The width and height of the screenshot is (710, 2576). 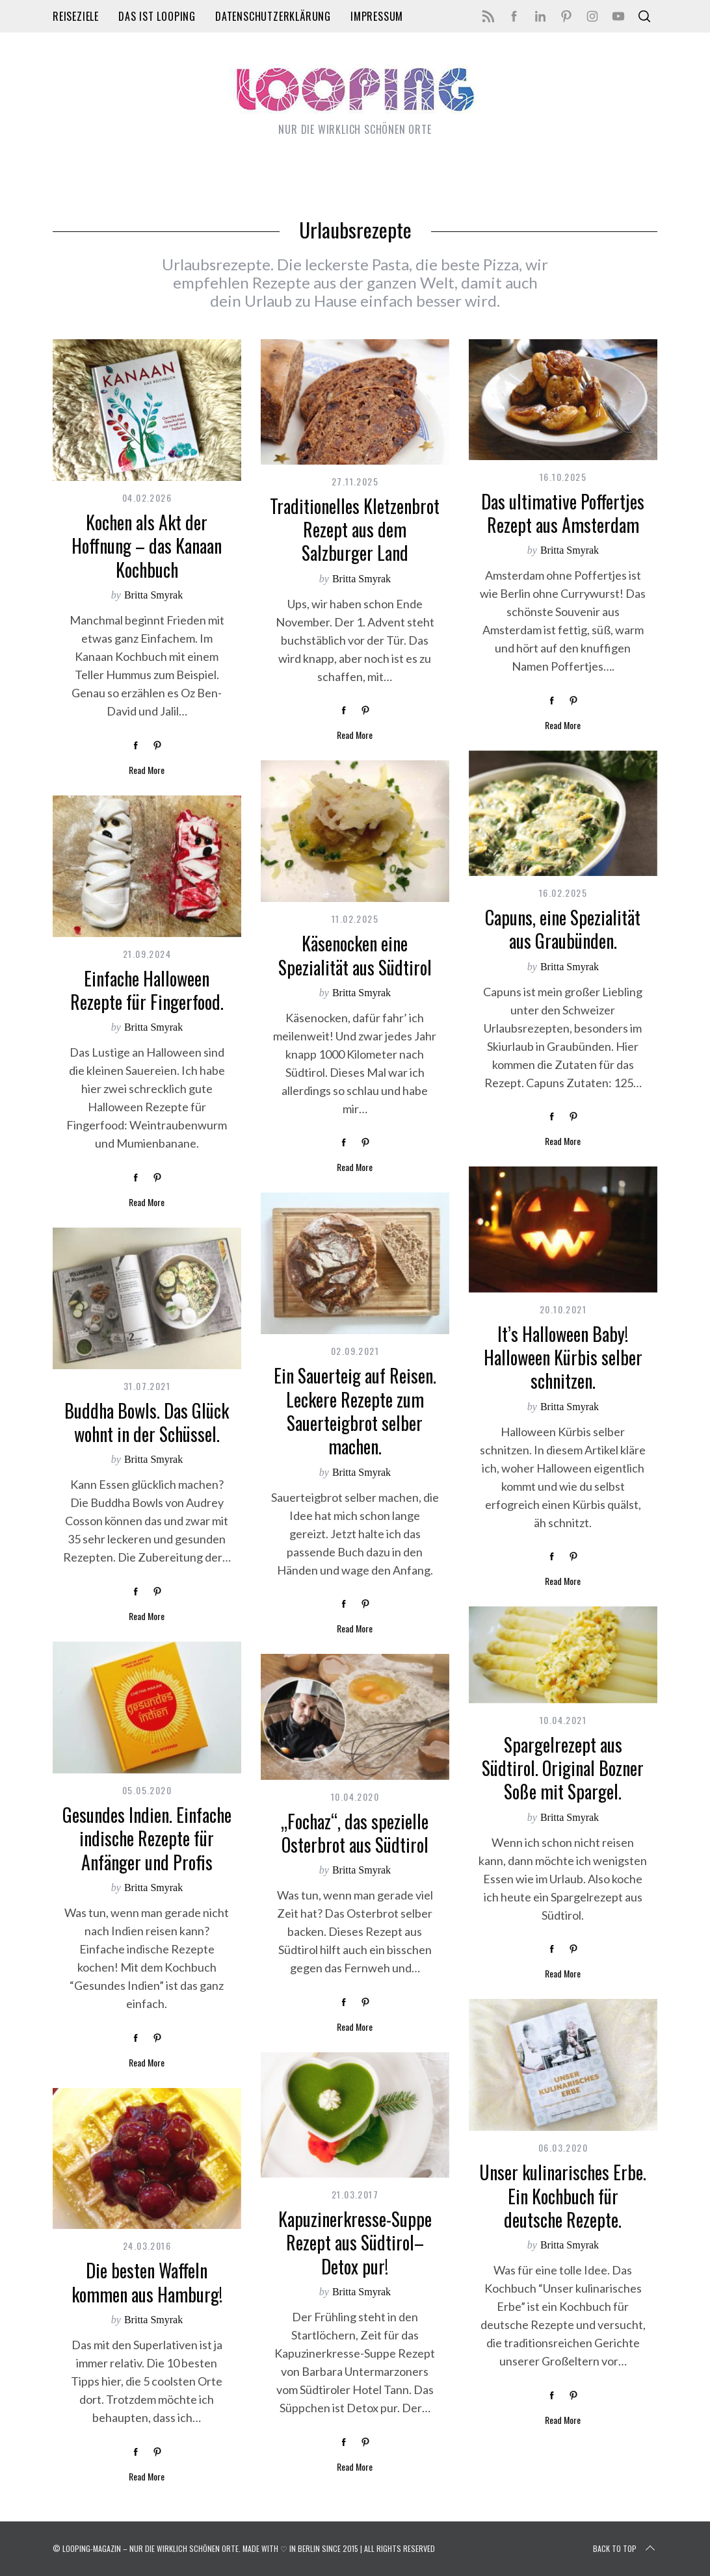 What do you see at coordinates (355, 2243) in the screenshot?
I see `Kapuzinerkresse-Suppe Rezept aus Südtirol– Detox pur!` at bounding box center [355, 2243].